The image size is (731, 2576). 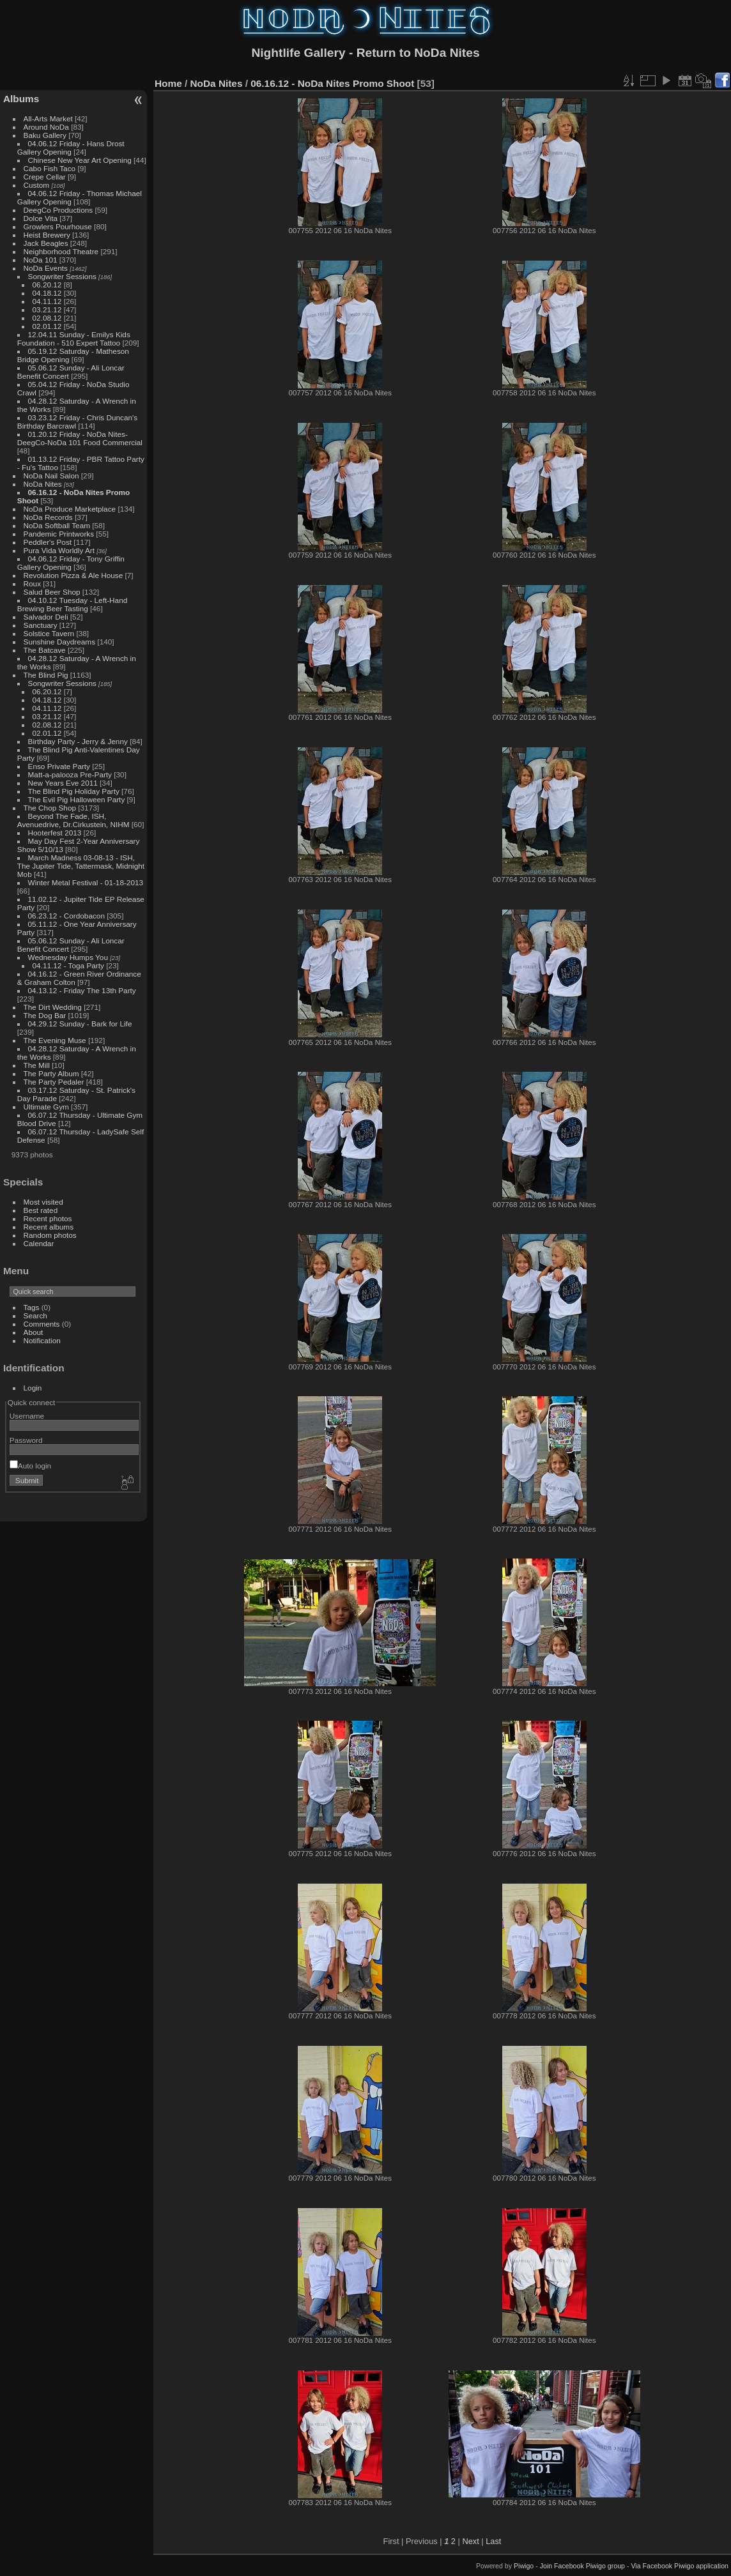 I want to click on Jack Beagles, so click(x=46, y=243).